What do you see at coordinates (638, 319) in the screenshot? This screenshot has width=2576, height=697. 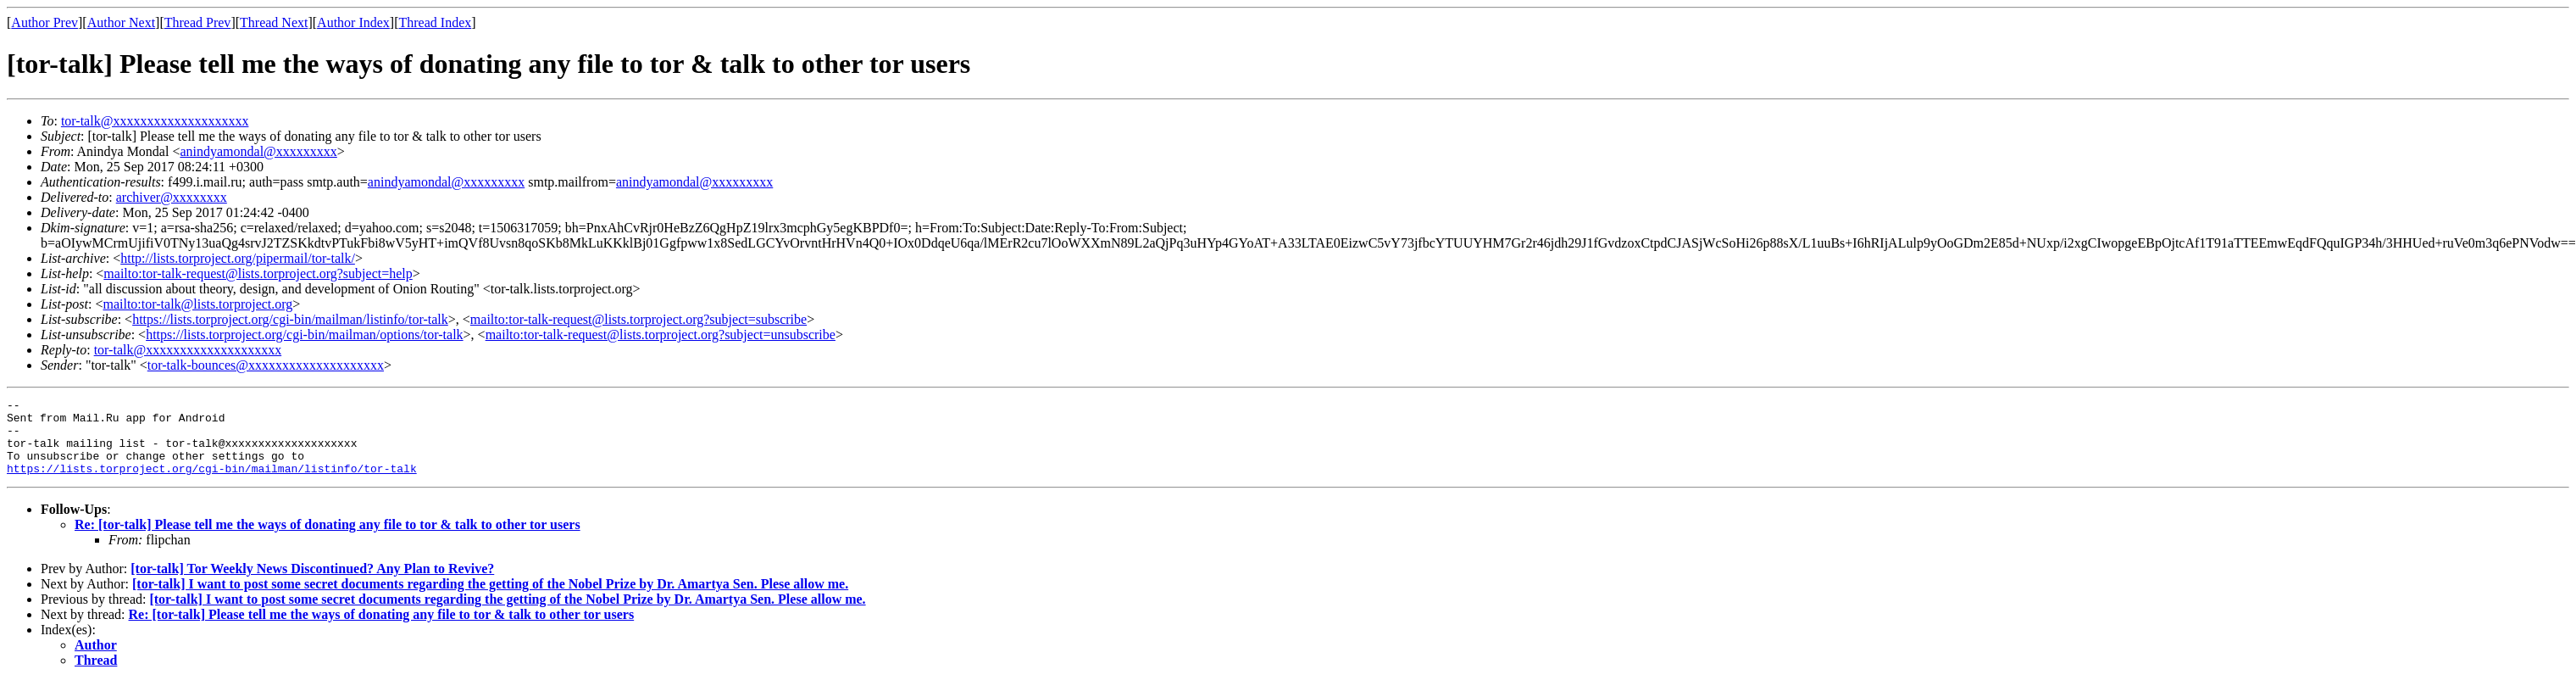 I see `mailto:tor-talk-request@lists.torproject.org?subject=subscribe` at bounding box center [638, 319].